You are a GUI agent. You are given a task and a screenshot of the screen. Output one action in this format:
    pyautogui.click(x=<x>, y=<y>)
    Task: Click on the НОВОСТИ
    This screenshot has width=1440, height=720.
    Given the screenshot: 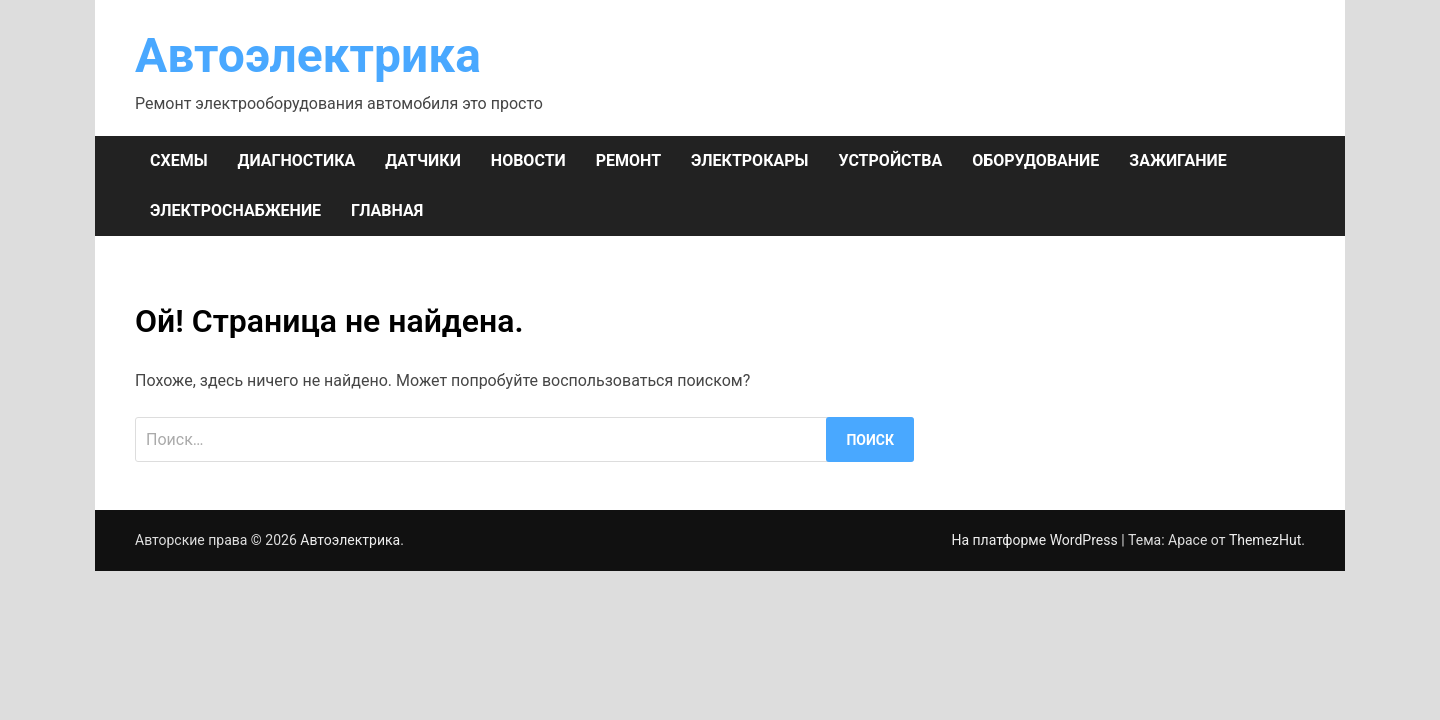 What is the action you would take?
    pyautogui.click(x=528, y=160)
    